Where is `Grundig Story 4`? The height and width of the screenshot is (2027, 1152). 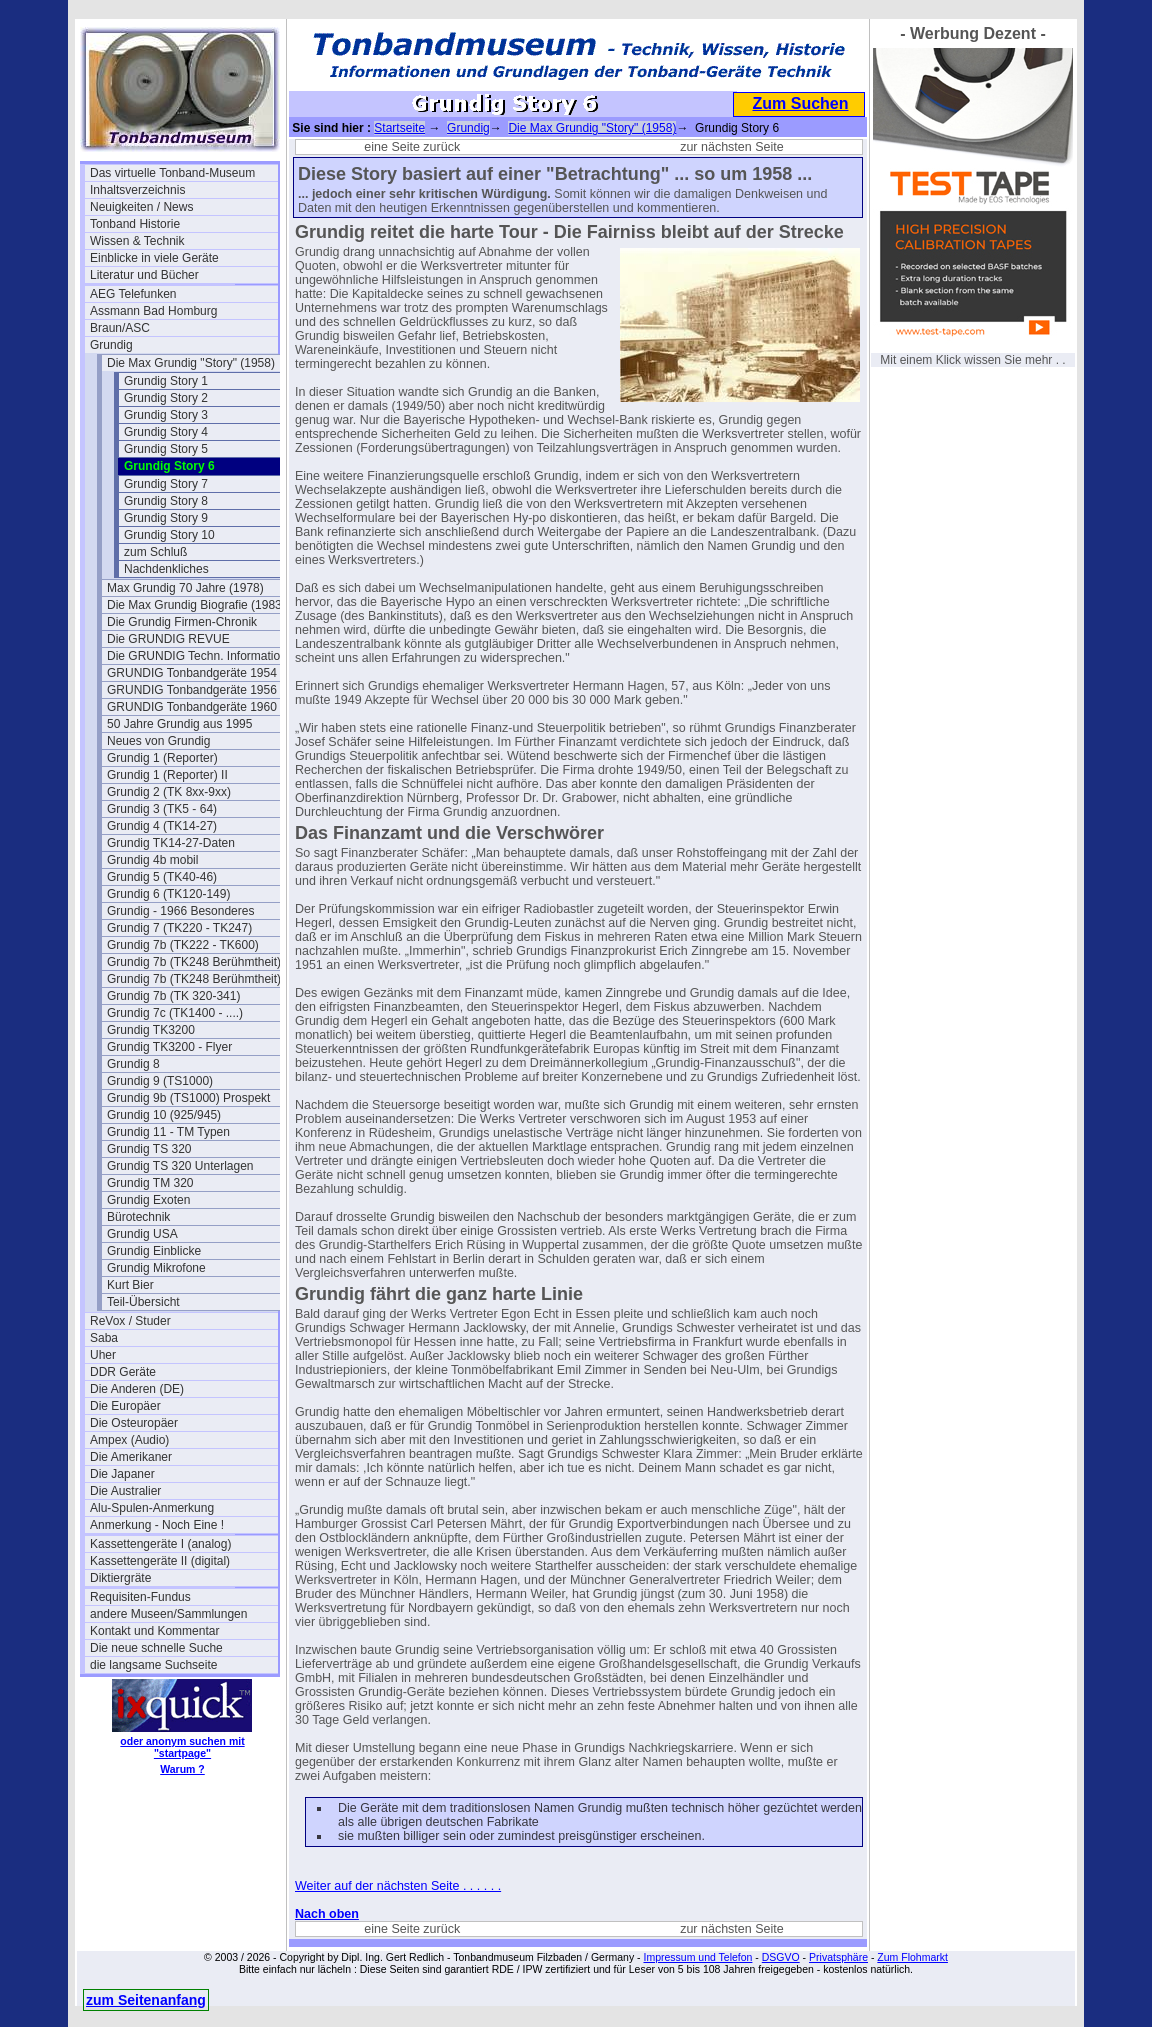
Grundig Story 4 is located at coordinates (166, 432).